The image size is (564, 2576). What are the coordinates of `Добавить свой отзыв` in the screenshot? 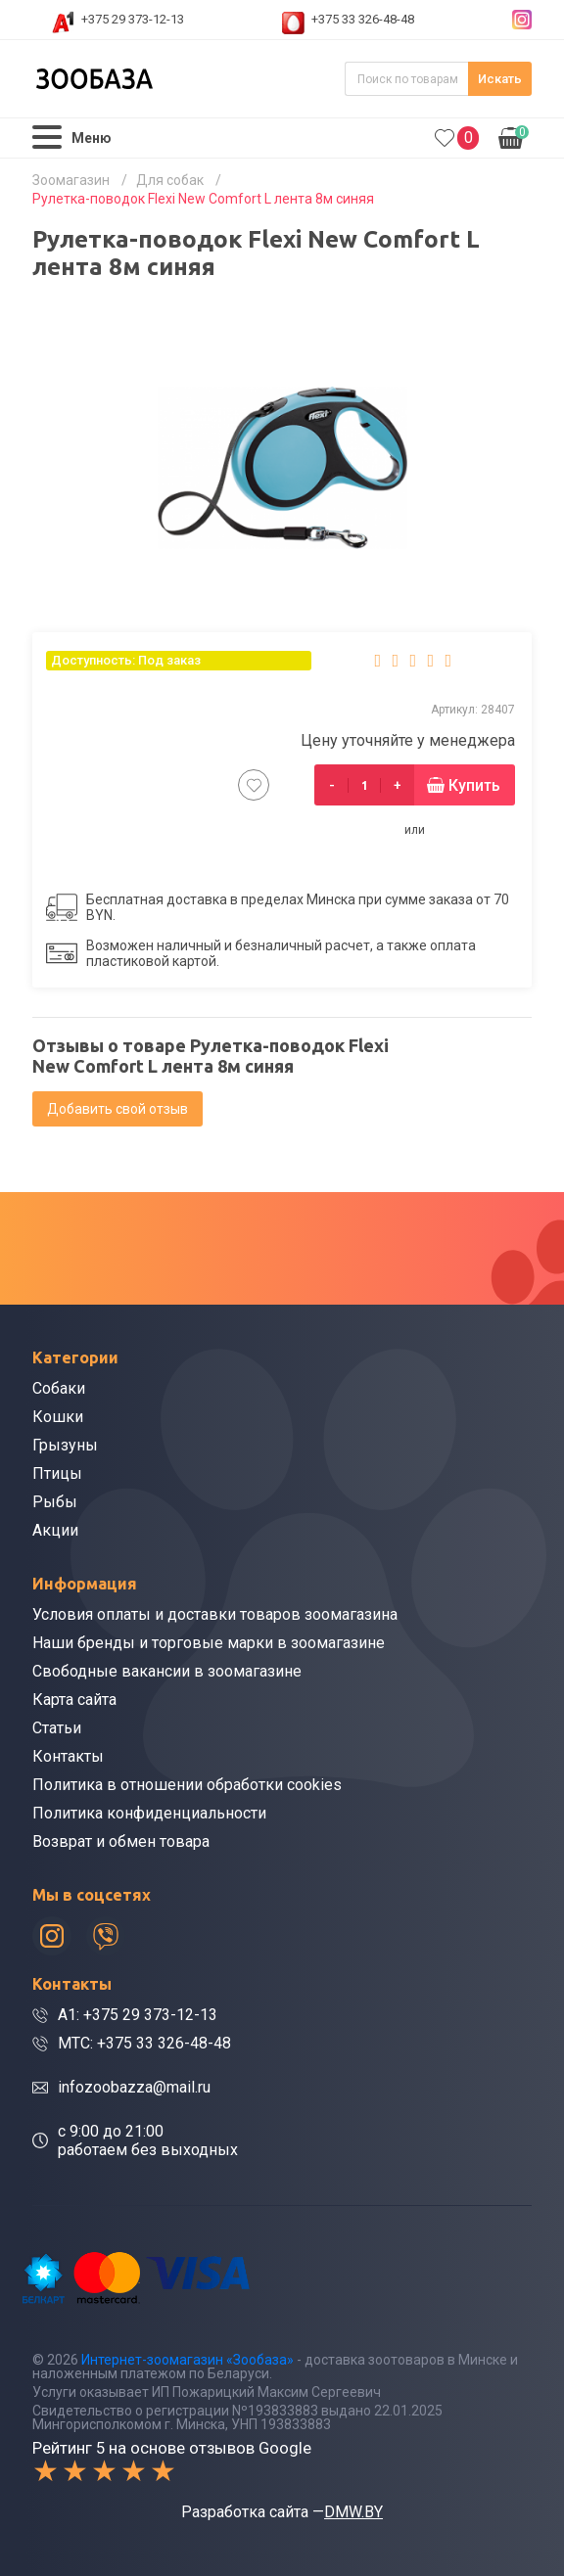 It's located at (117, 1109).